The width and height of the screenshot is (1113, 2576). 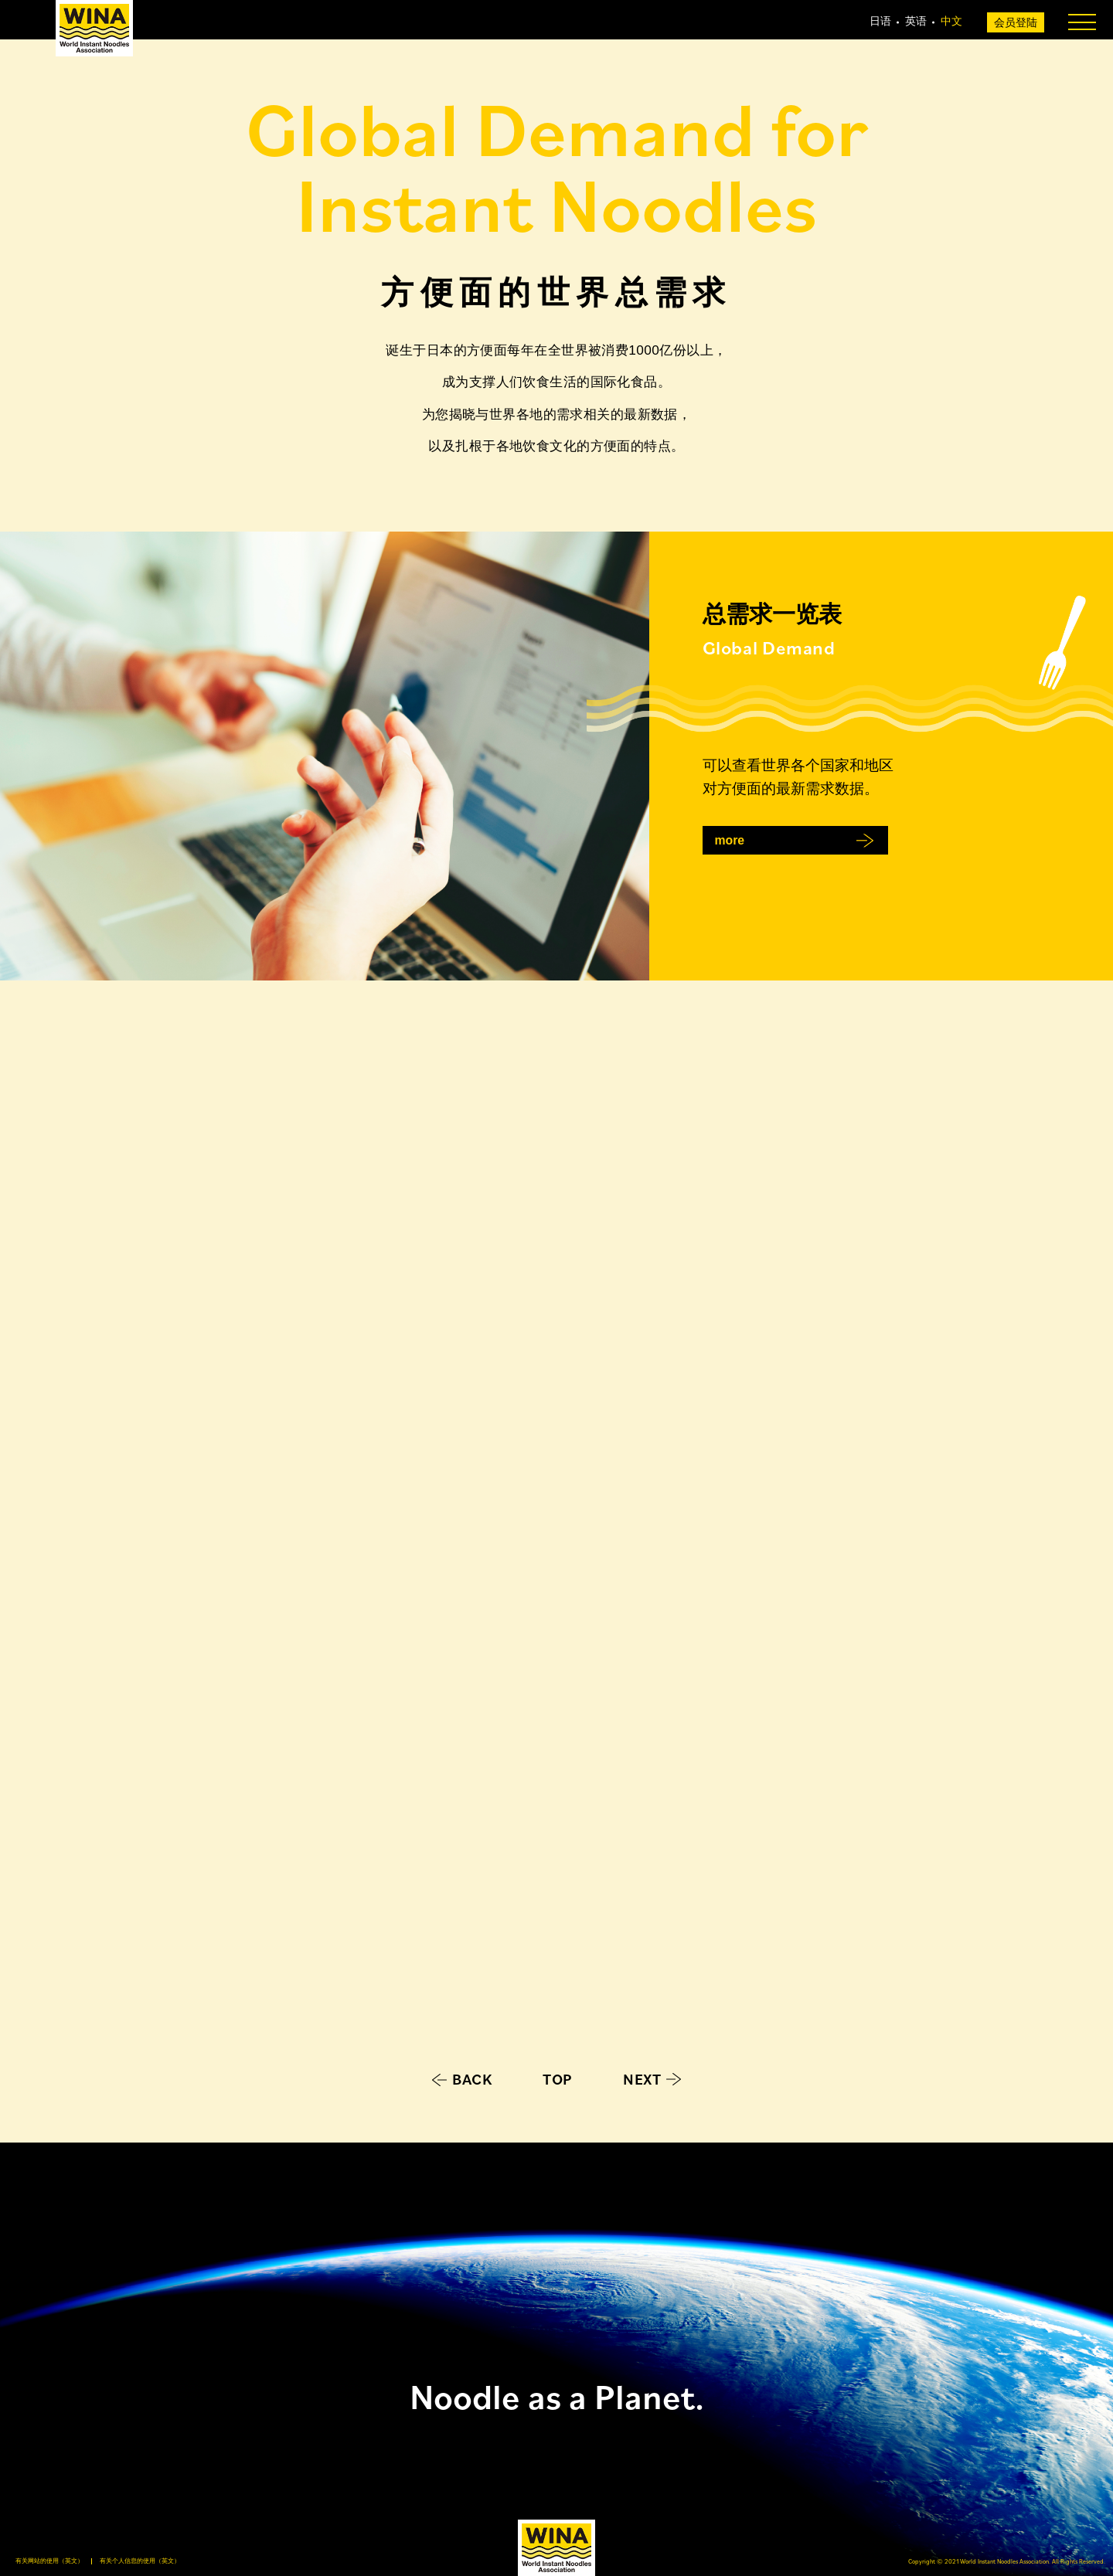 I want to click on 有关网站的使用（英文）, so click(x=49, y=2561).